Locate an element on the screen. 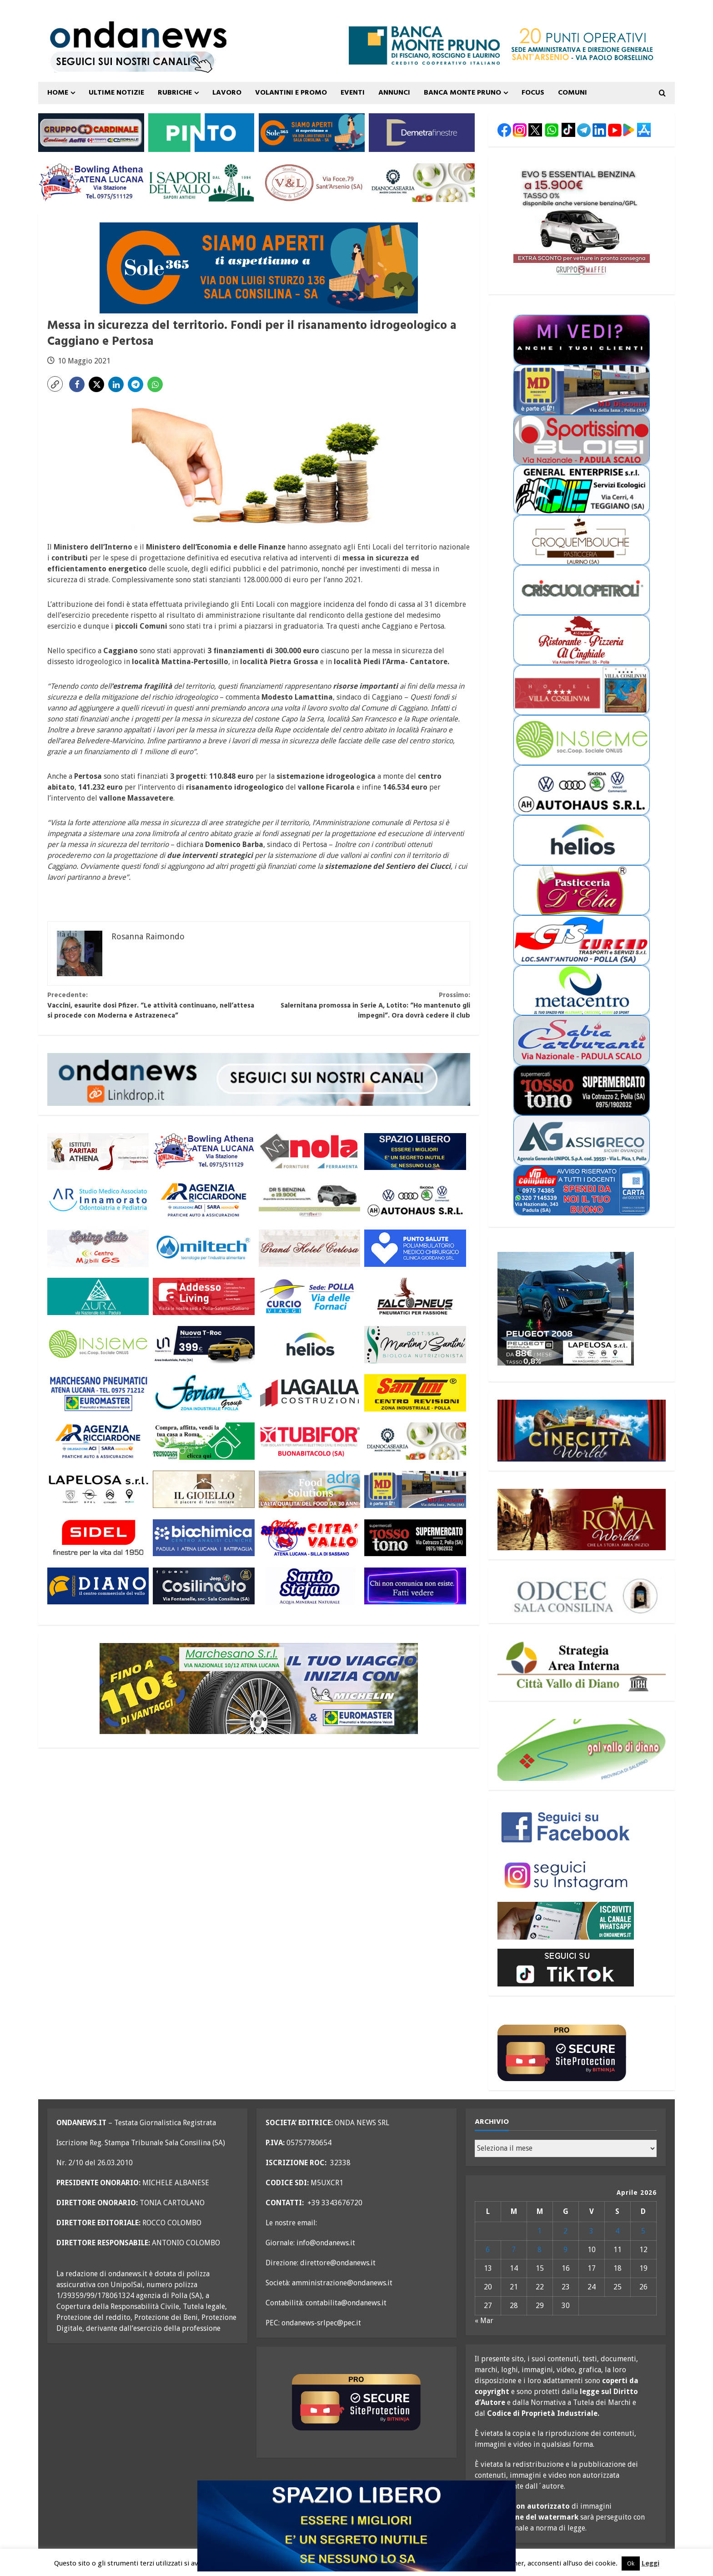 This screenshot has height=2576, width=713. 8 [Articoli pubblicati in 8 April 2026] is located at coordinates (539, 2249).